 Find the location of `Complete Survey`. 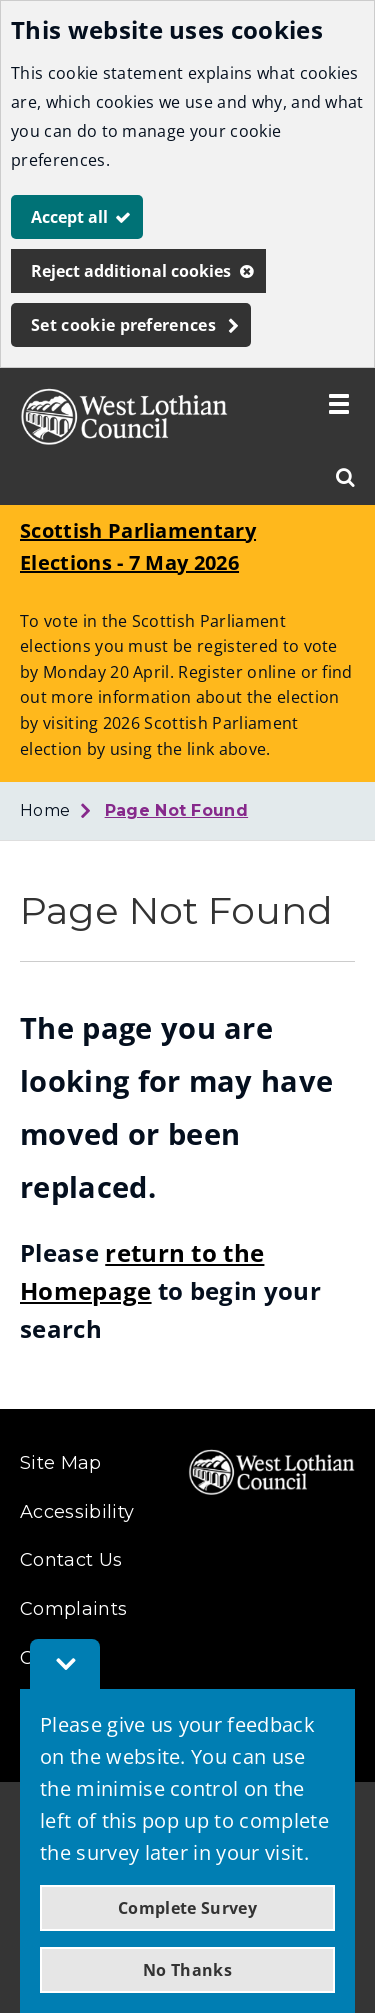

Complete Survey is located at coordinates (187, 1908).